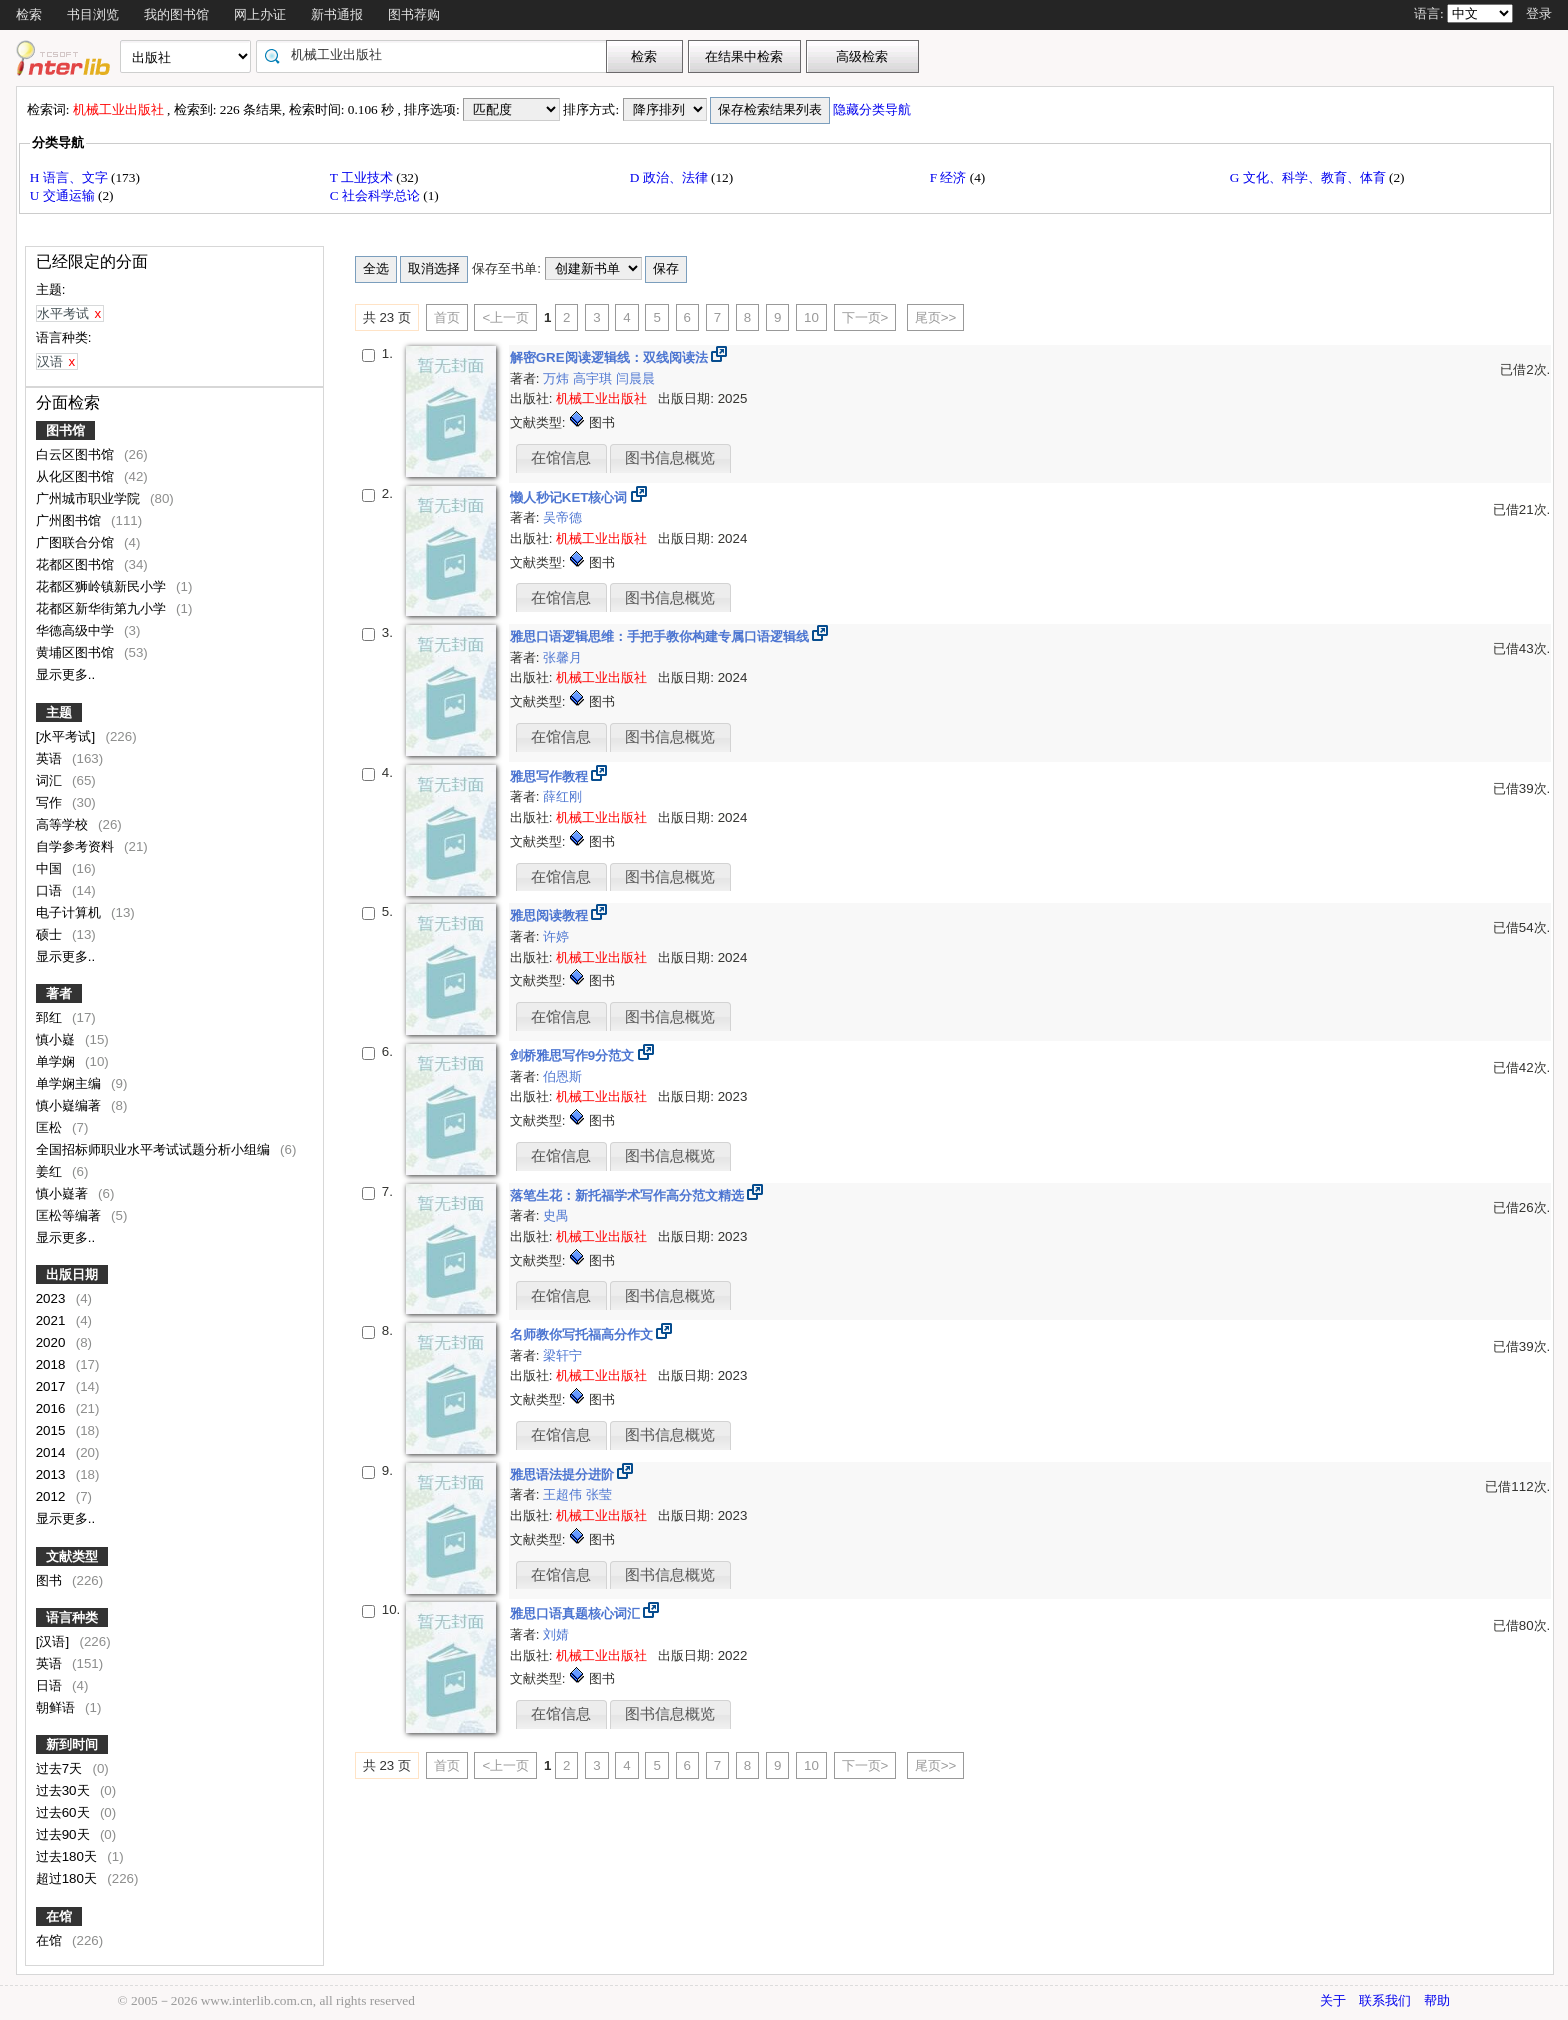  Describe the element at coordinates (661, 636) in the screenshot. I see `雅思口语逻辑思维：手把手教你构建专属口语逻辑线` at that location.